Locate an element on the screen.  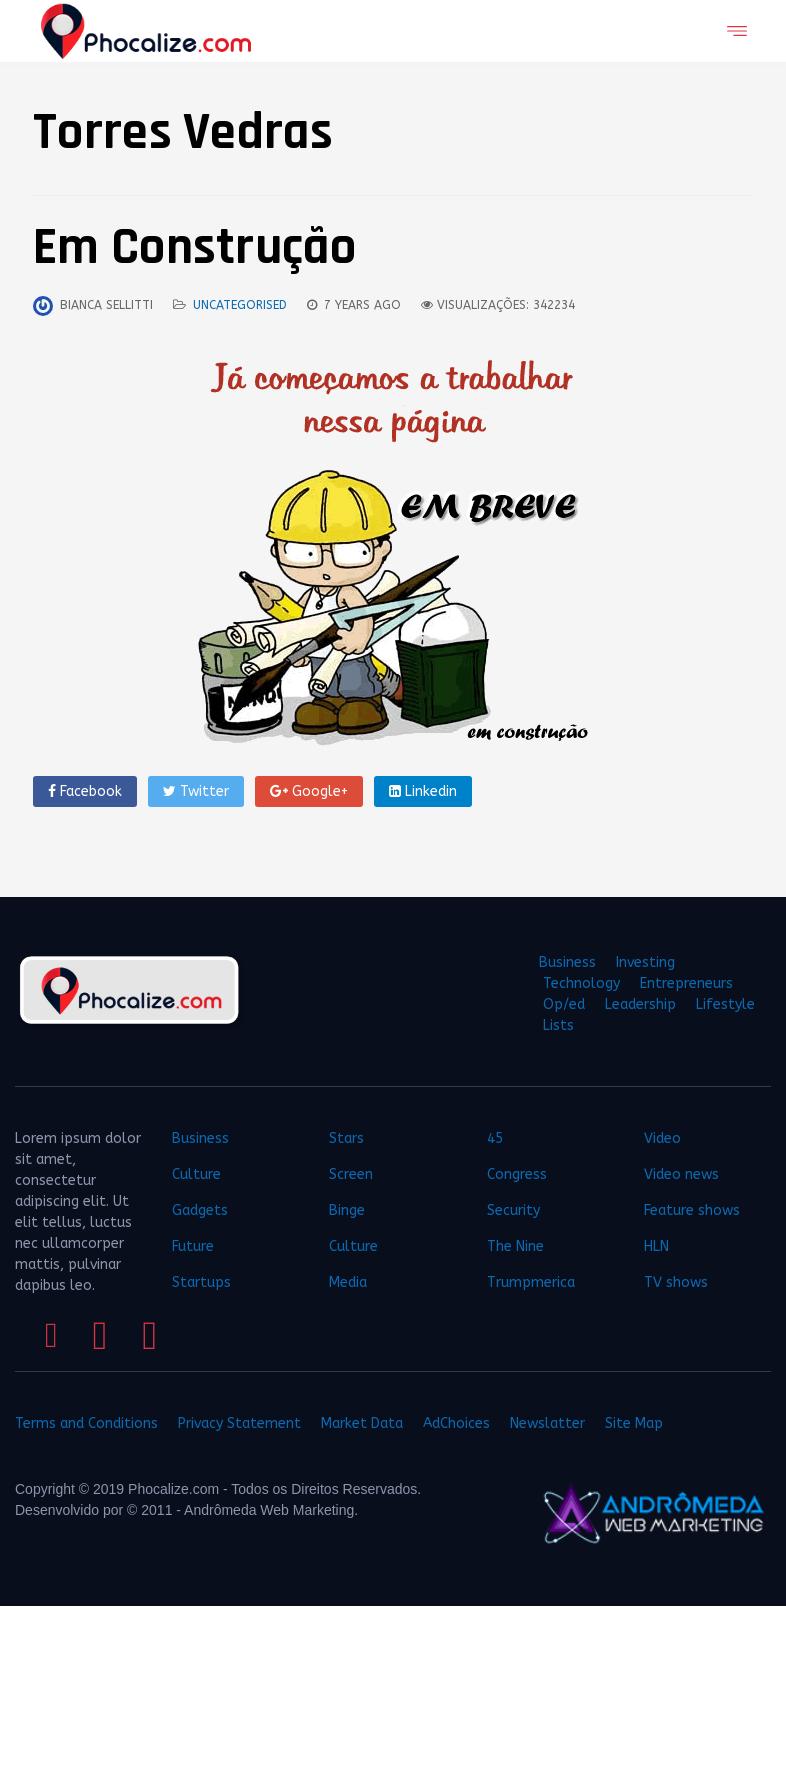
Market Data is located at coordinates (362, 1423).